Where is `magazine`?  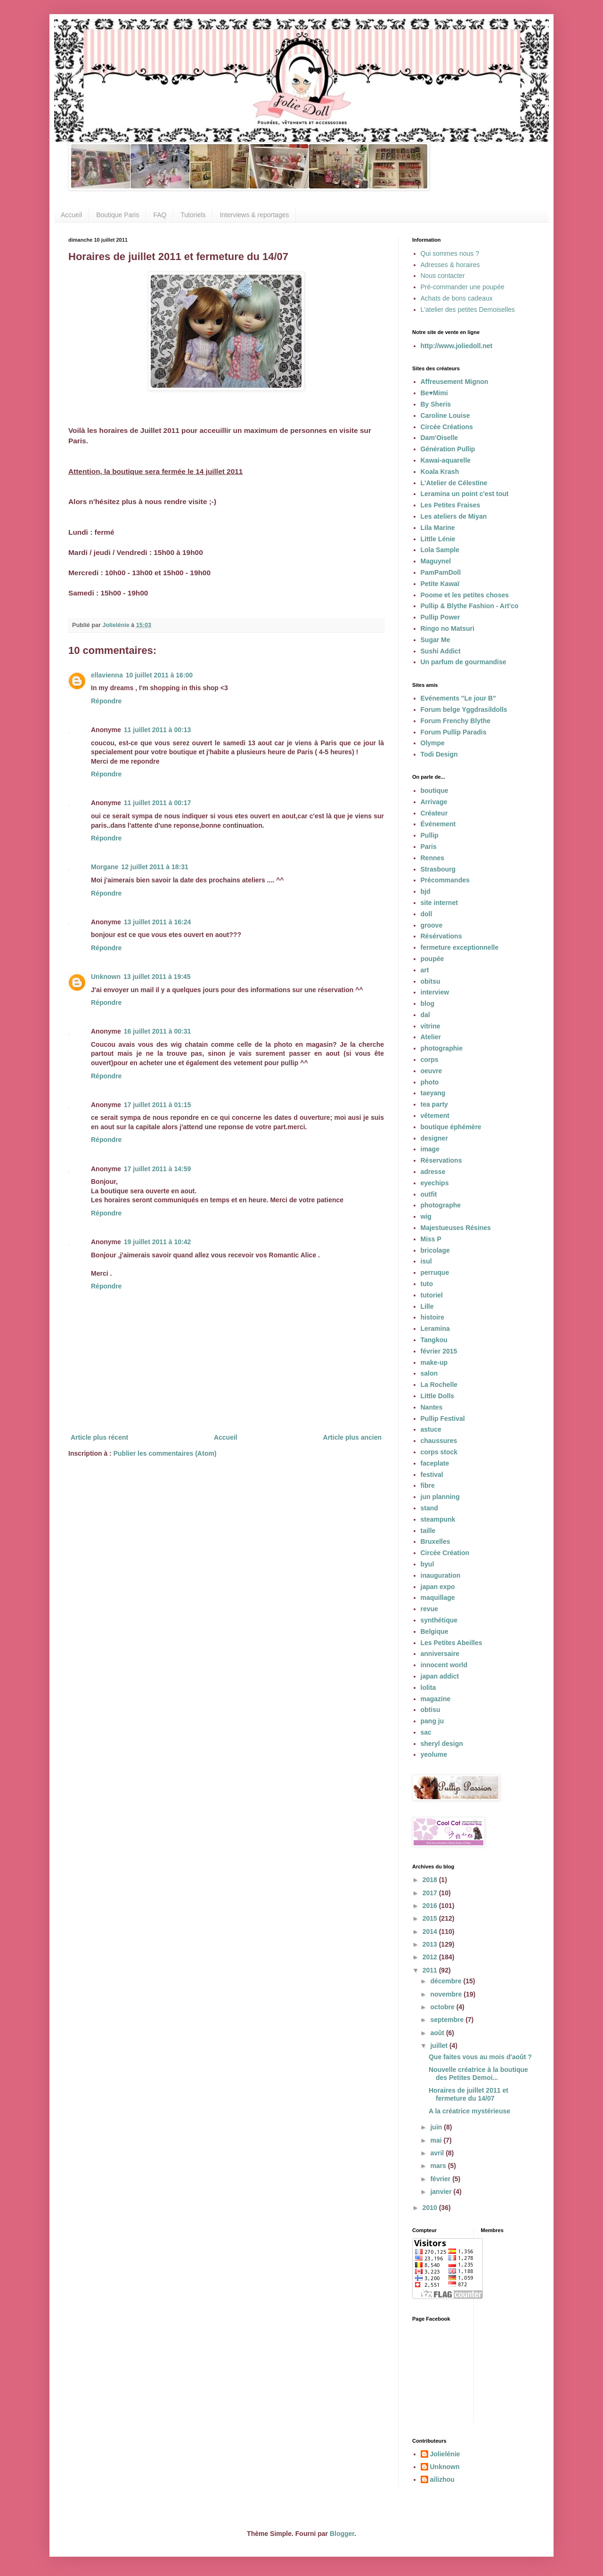 magazine is located at coordinates (436, 1699).